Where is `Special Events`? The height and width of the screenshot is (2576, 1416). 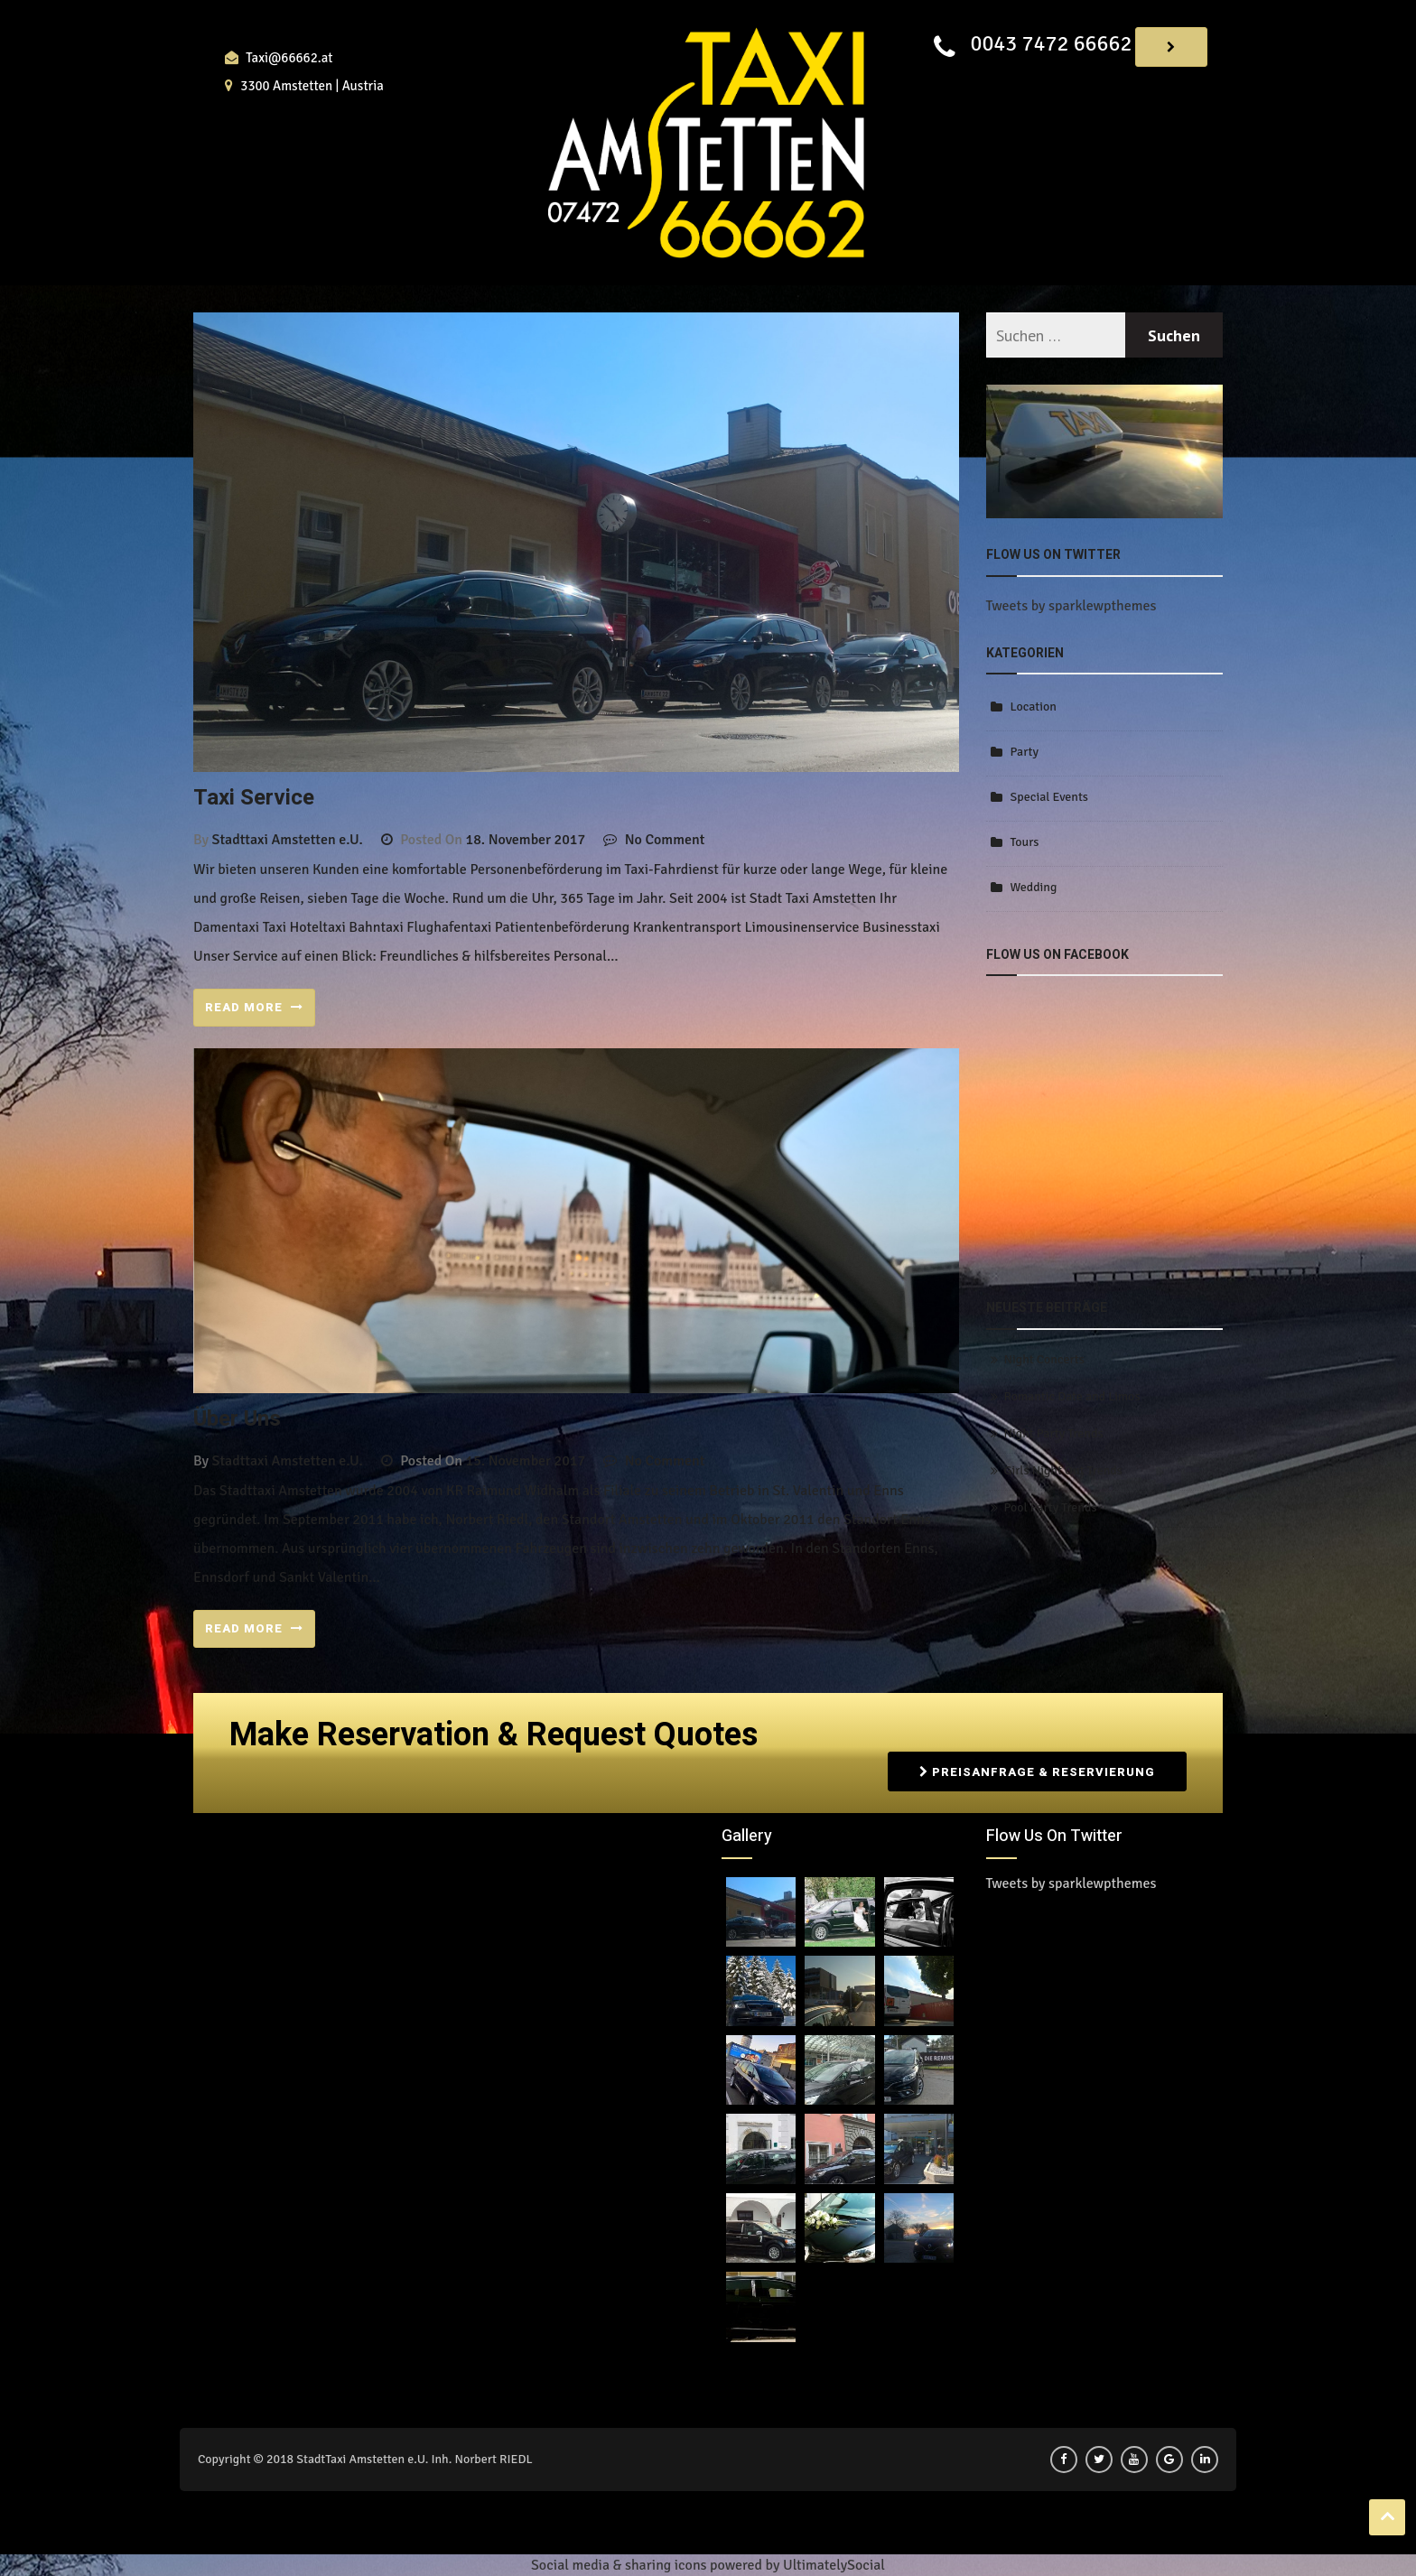 Special Events is located at coordinates (1049, 796).